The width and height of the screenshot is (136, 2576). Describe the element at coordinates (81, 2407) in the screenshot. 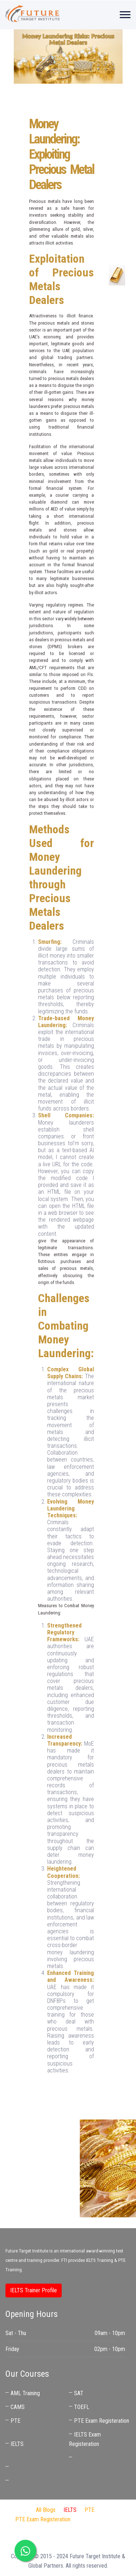

I see `TOEFL` at that location.